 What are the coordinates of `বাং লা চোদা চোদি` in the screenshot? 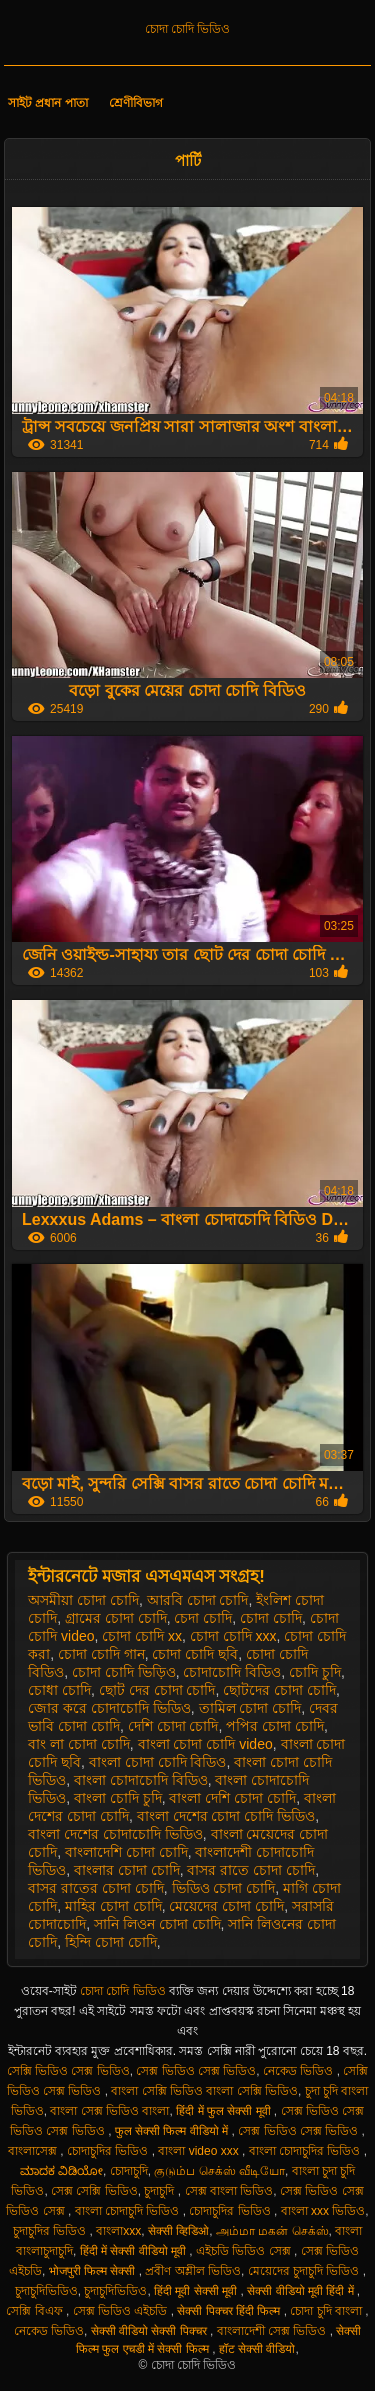 It's located at (79, 1744).